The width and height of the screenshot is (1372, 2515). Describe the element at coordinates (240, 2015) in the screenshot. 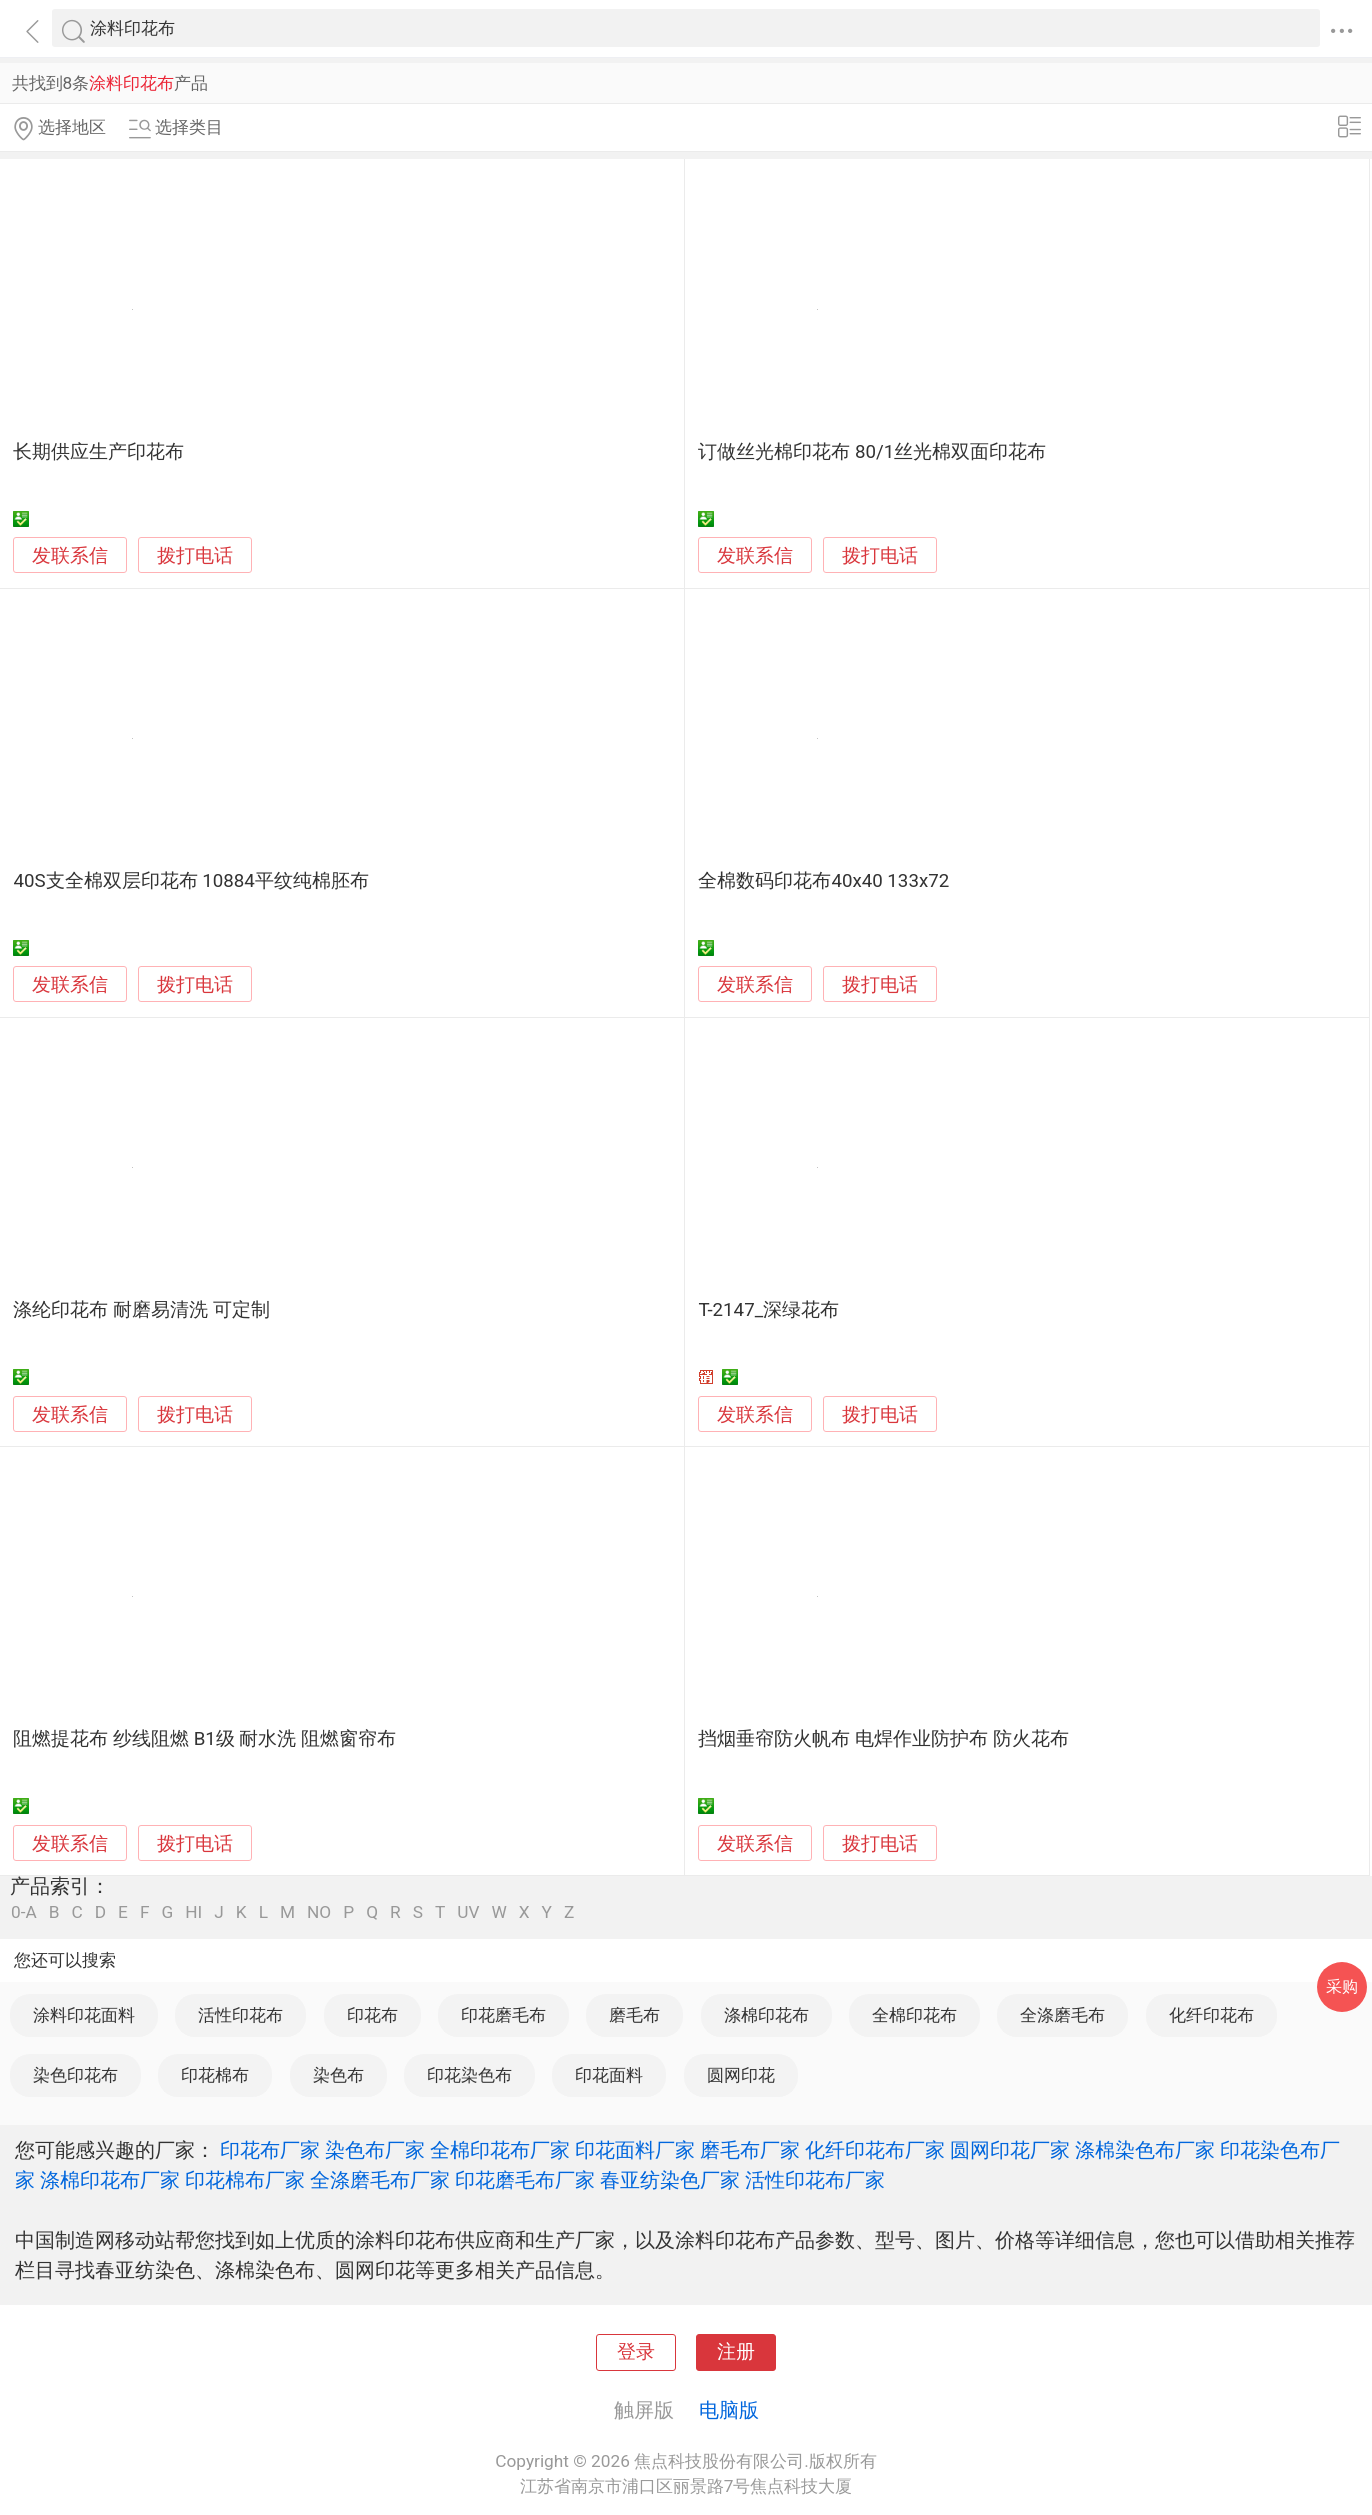

I see `活性印花布` at that location.